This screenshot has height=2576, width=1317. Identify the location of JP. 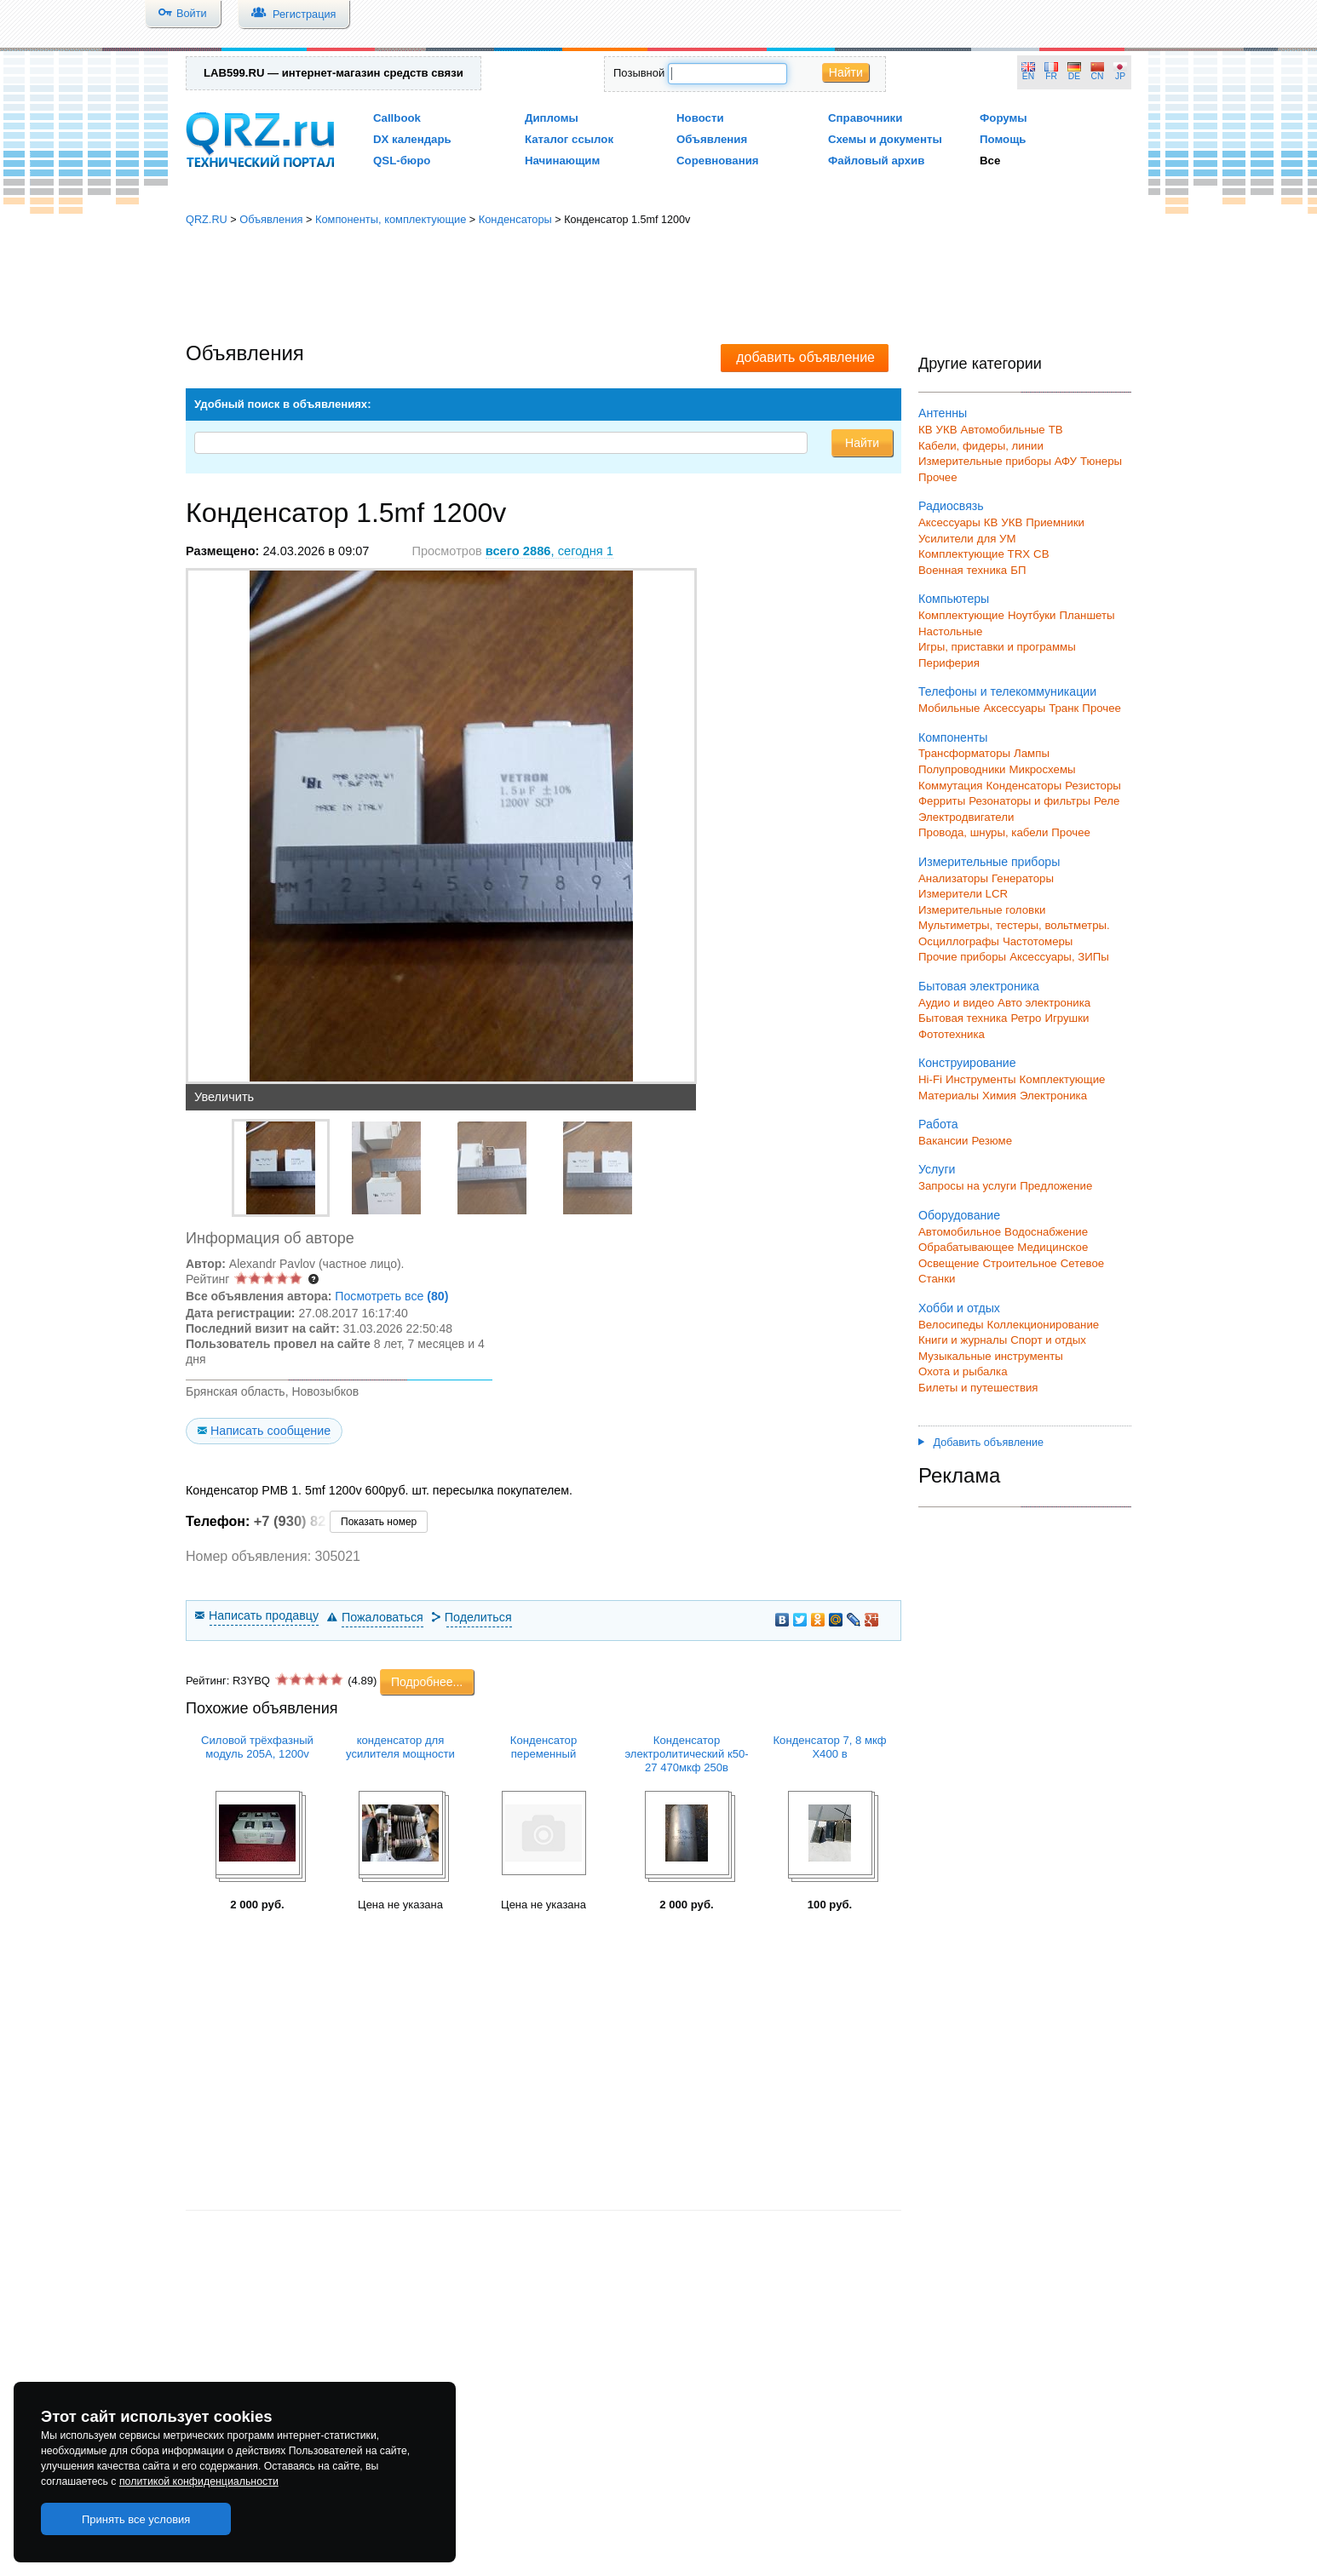
(1120, 76).